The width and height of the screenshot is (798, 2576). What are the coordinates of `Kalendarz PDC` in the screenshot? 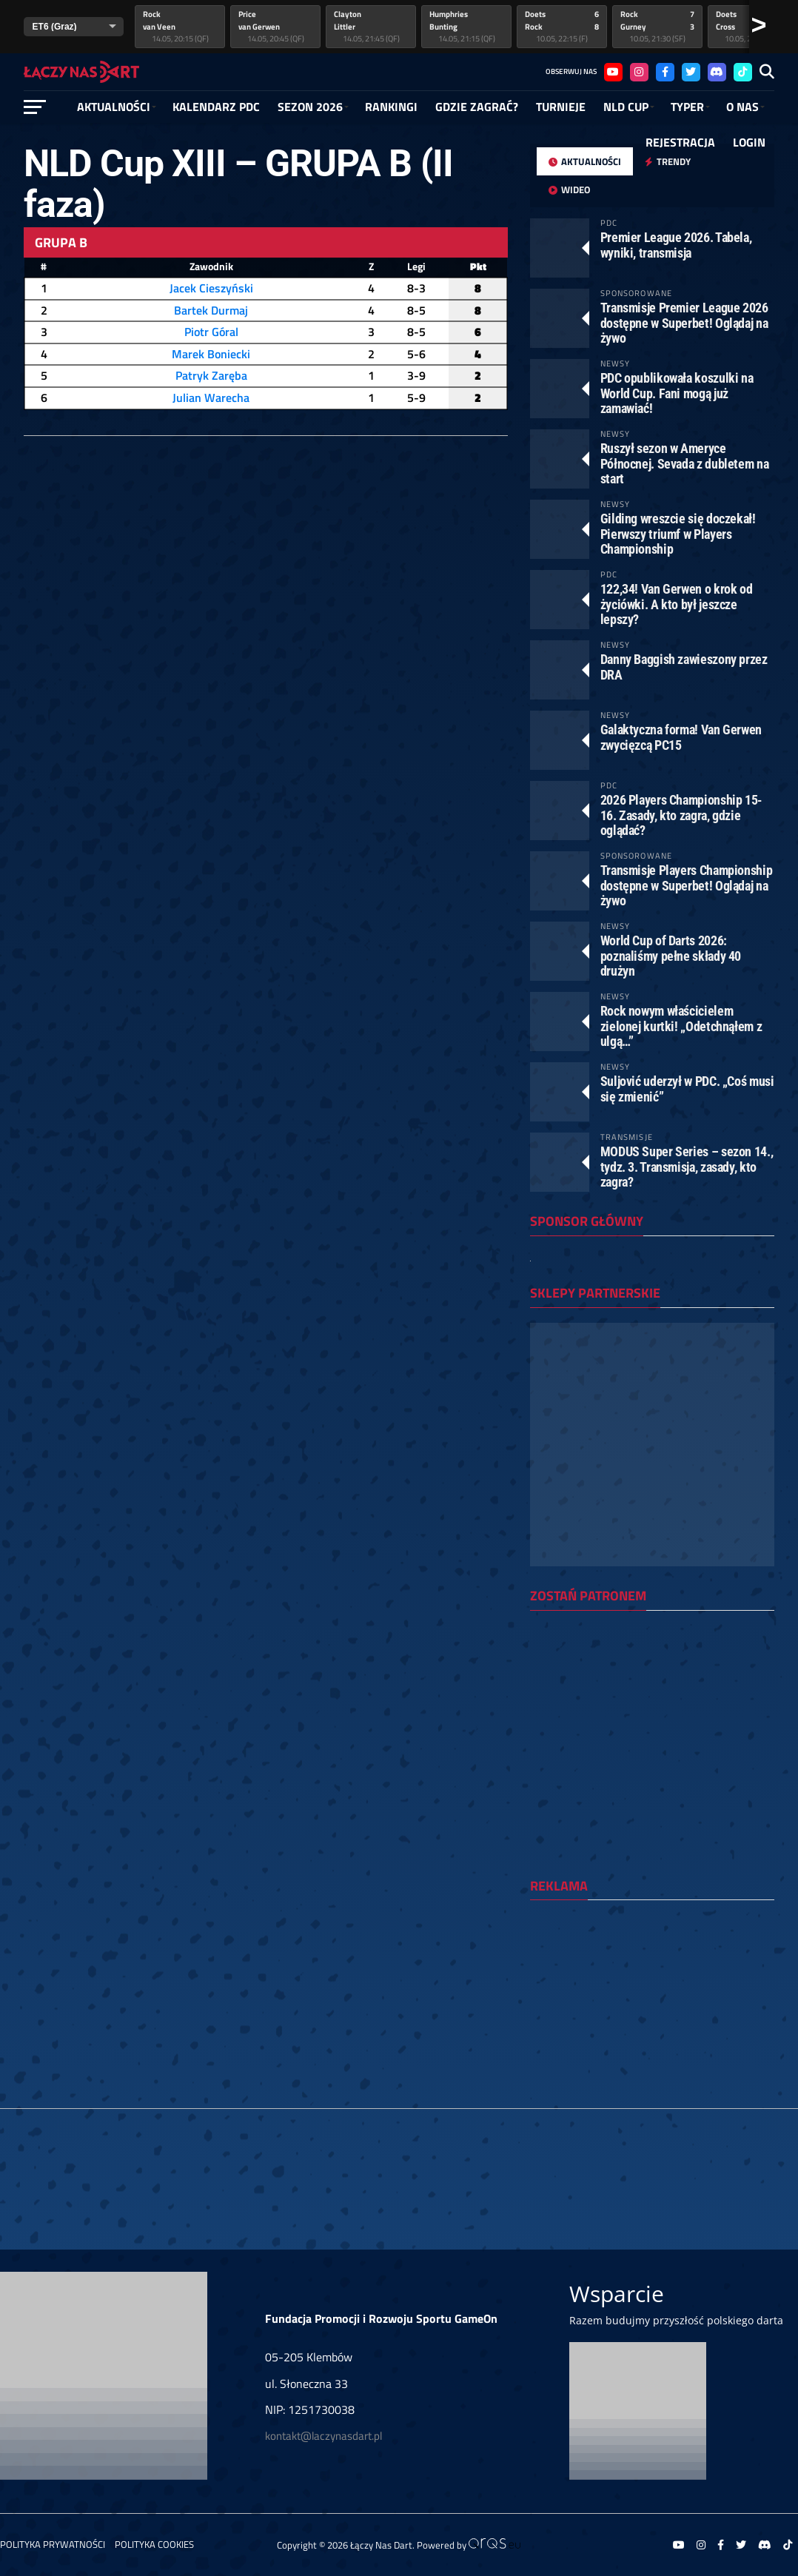 It's located at (216, 106).